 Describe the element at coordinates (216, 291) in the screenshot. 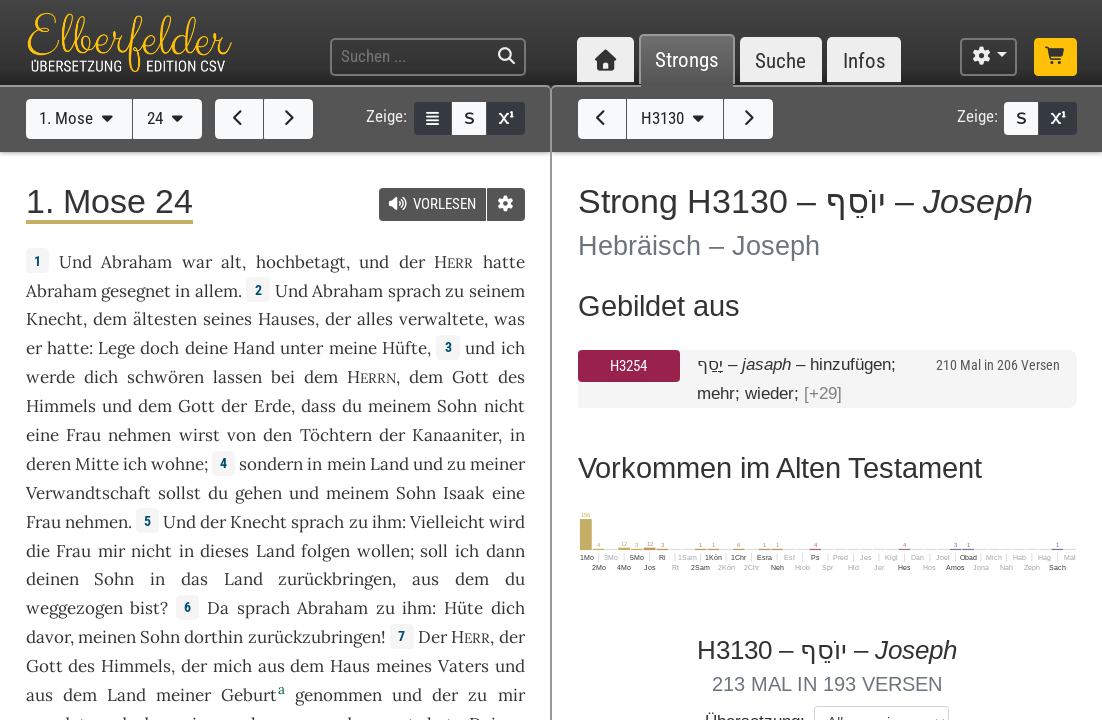

I see `allem` at that location.